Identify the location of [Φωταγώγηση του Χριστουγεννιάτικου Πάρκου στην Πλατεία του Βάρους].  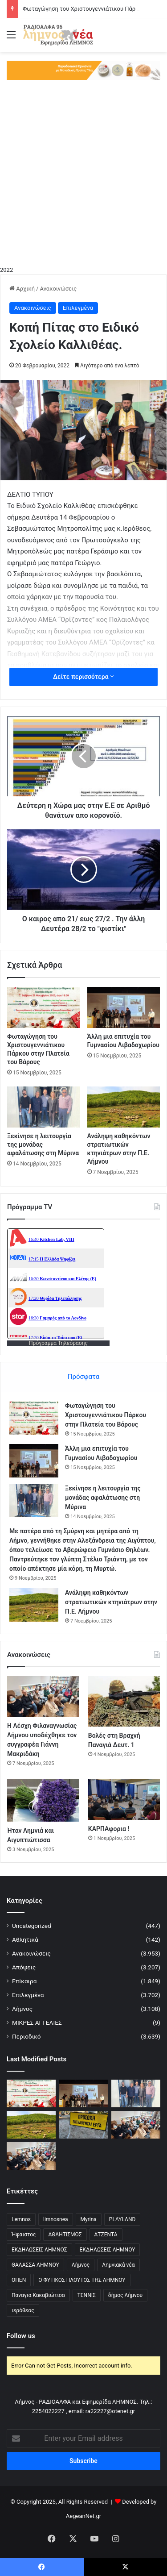
(43, 1007).